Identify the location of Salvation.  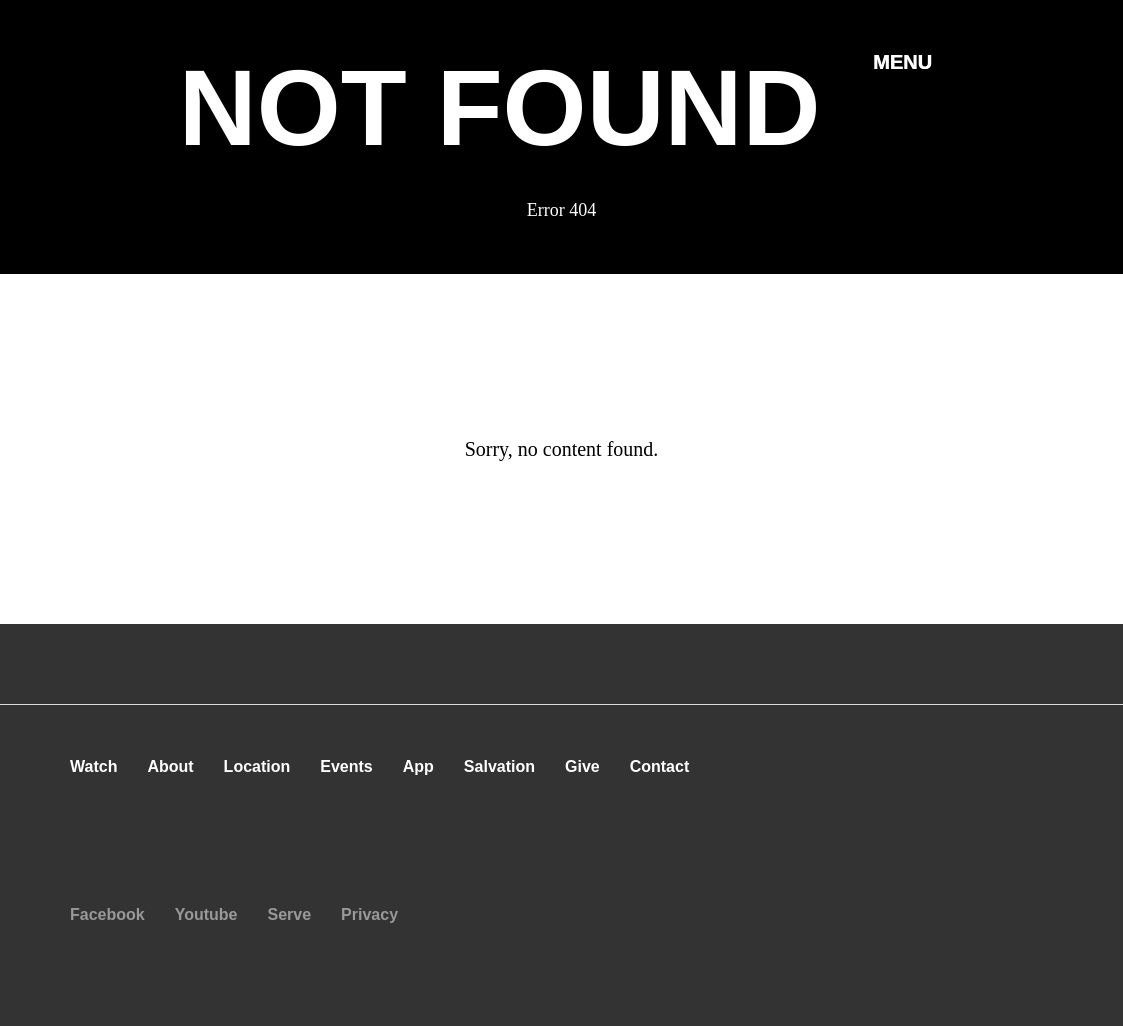
(499, 766).